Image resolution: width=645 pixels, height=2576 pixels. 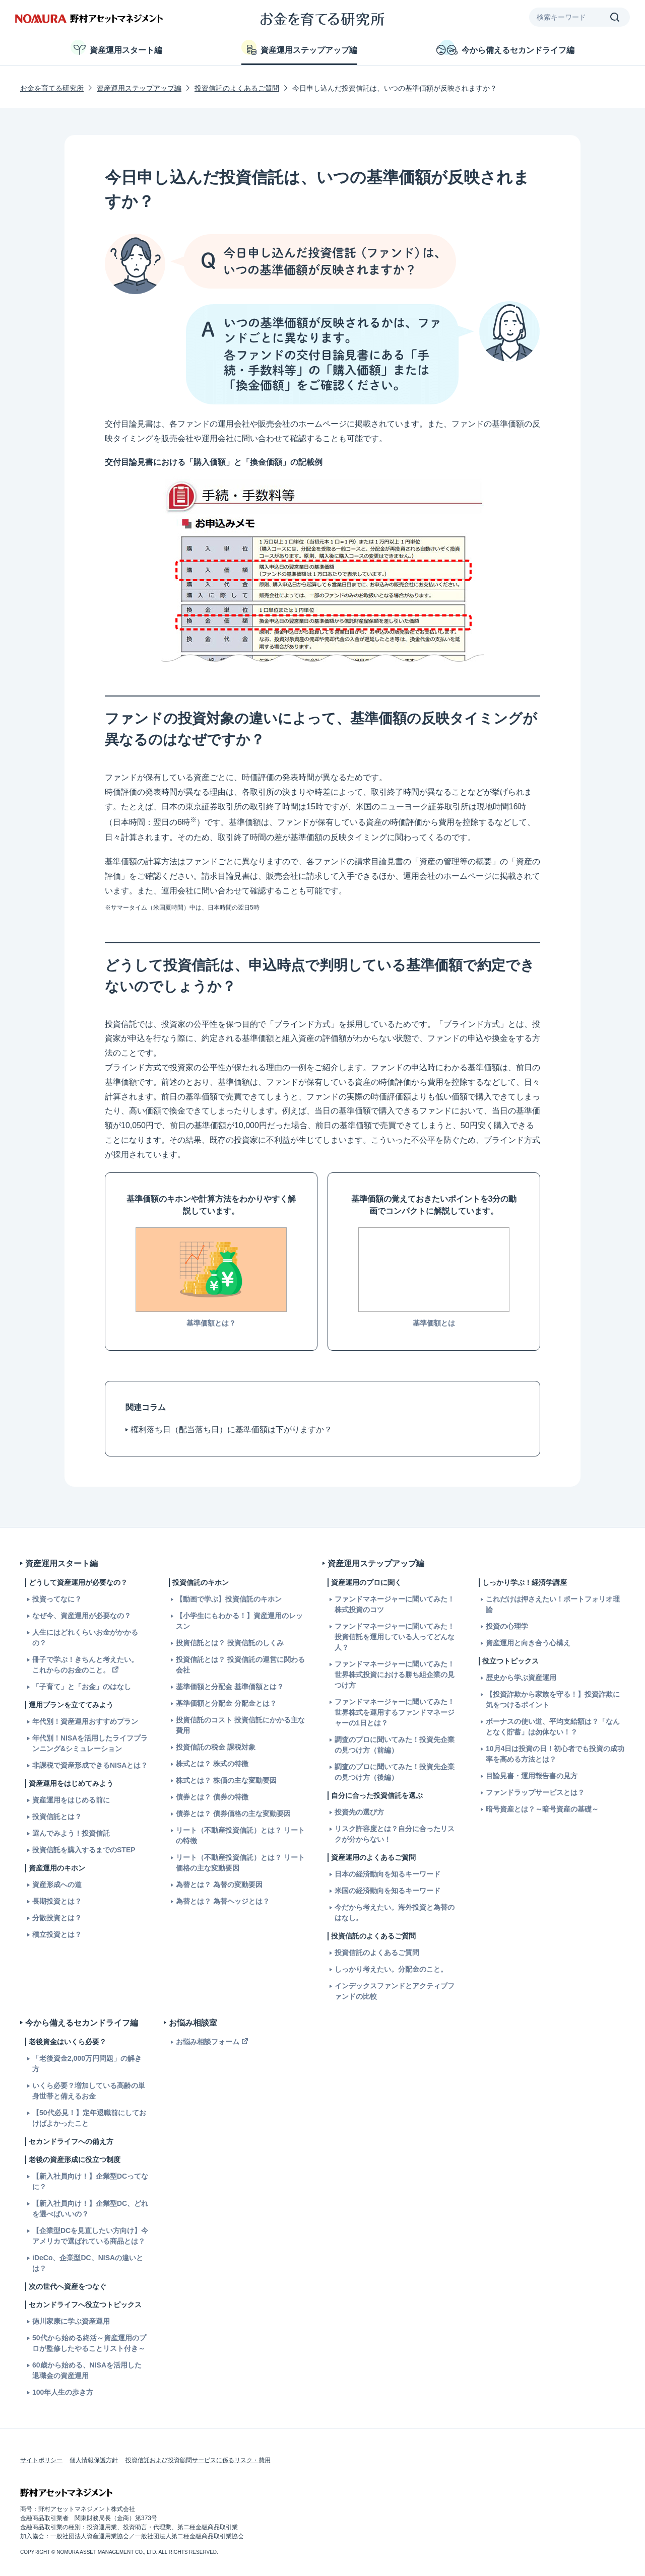 What do you see at coordinates (52, 88) in the screenshot?
I see `お金を育てる研究所` at bounding box center [52, 88].